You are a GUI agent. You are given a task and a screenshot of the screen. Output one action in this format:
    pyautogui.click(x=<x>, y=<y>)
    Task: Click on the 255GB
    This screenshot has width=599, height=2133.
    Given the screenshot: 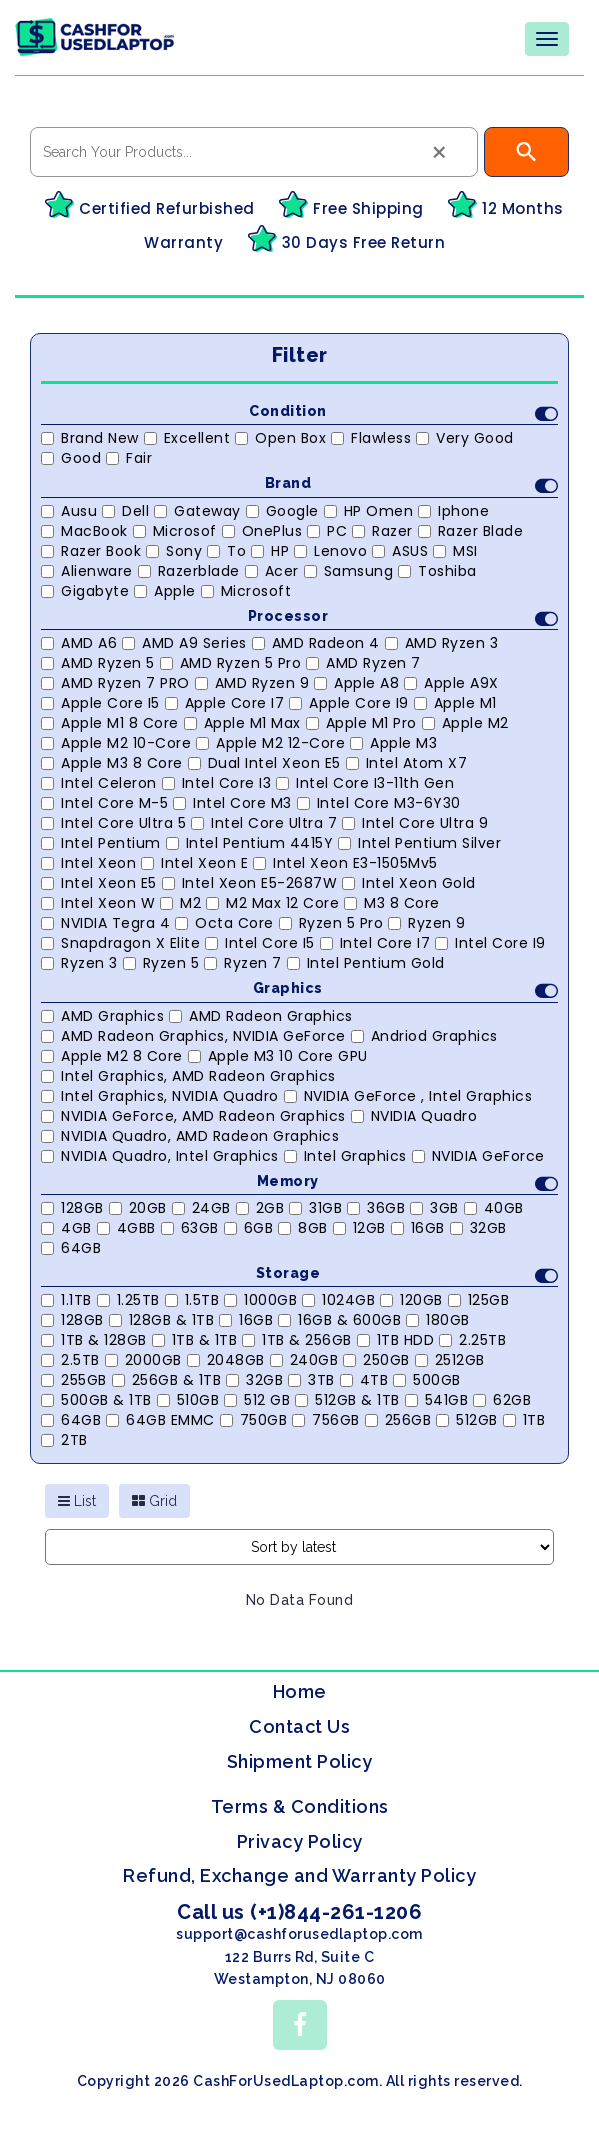 What is the action you would take?
    pyautogui.click(x=74, y=1380)
    